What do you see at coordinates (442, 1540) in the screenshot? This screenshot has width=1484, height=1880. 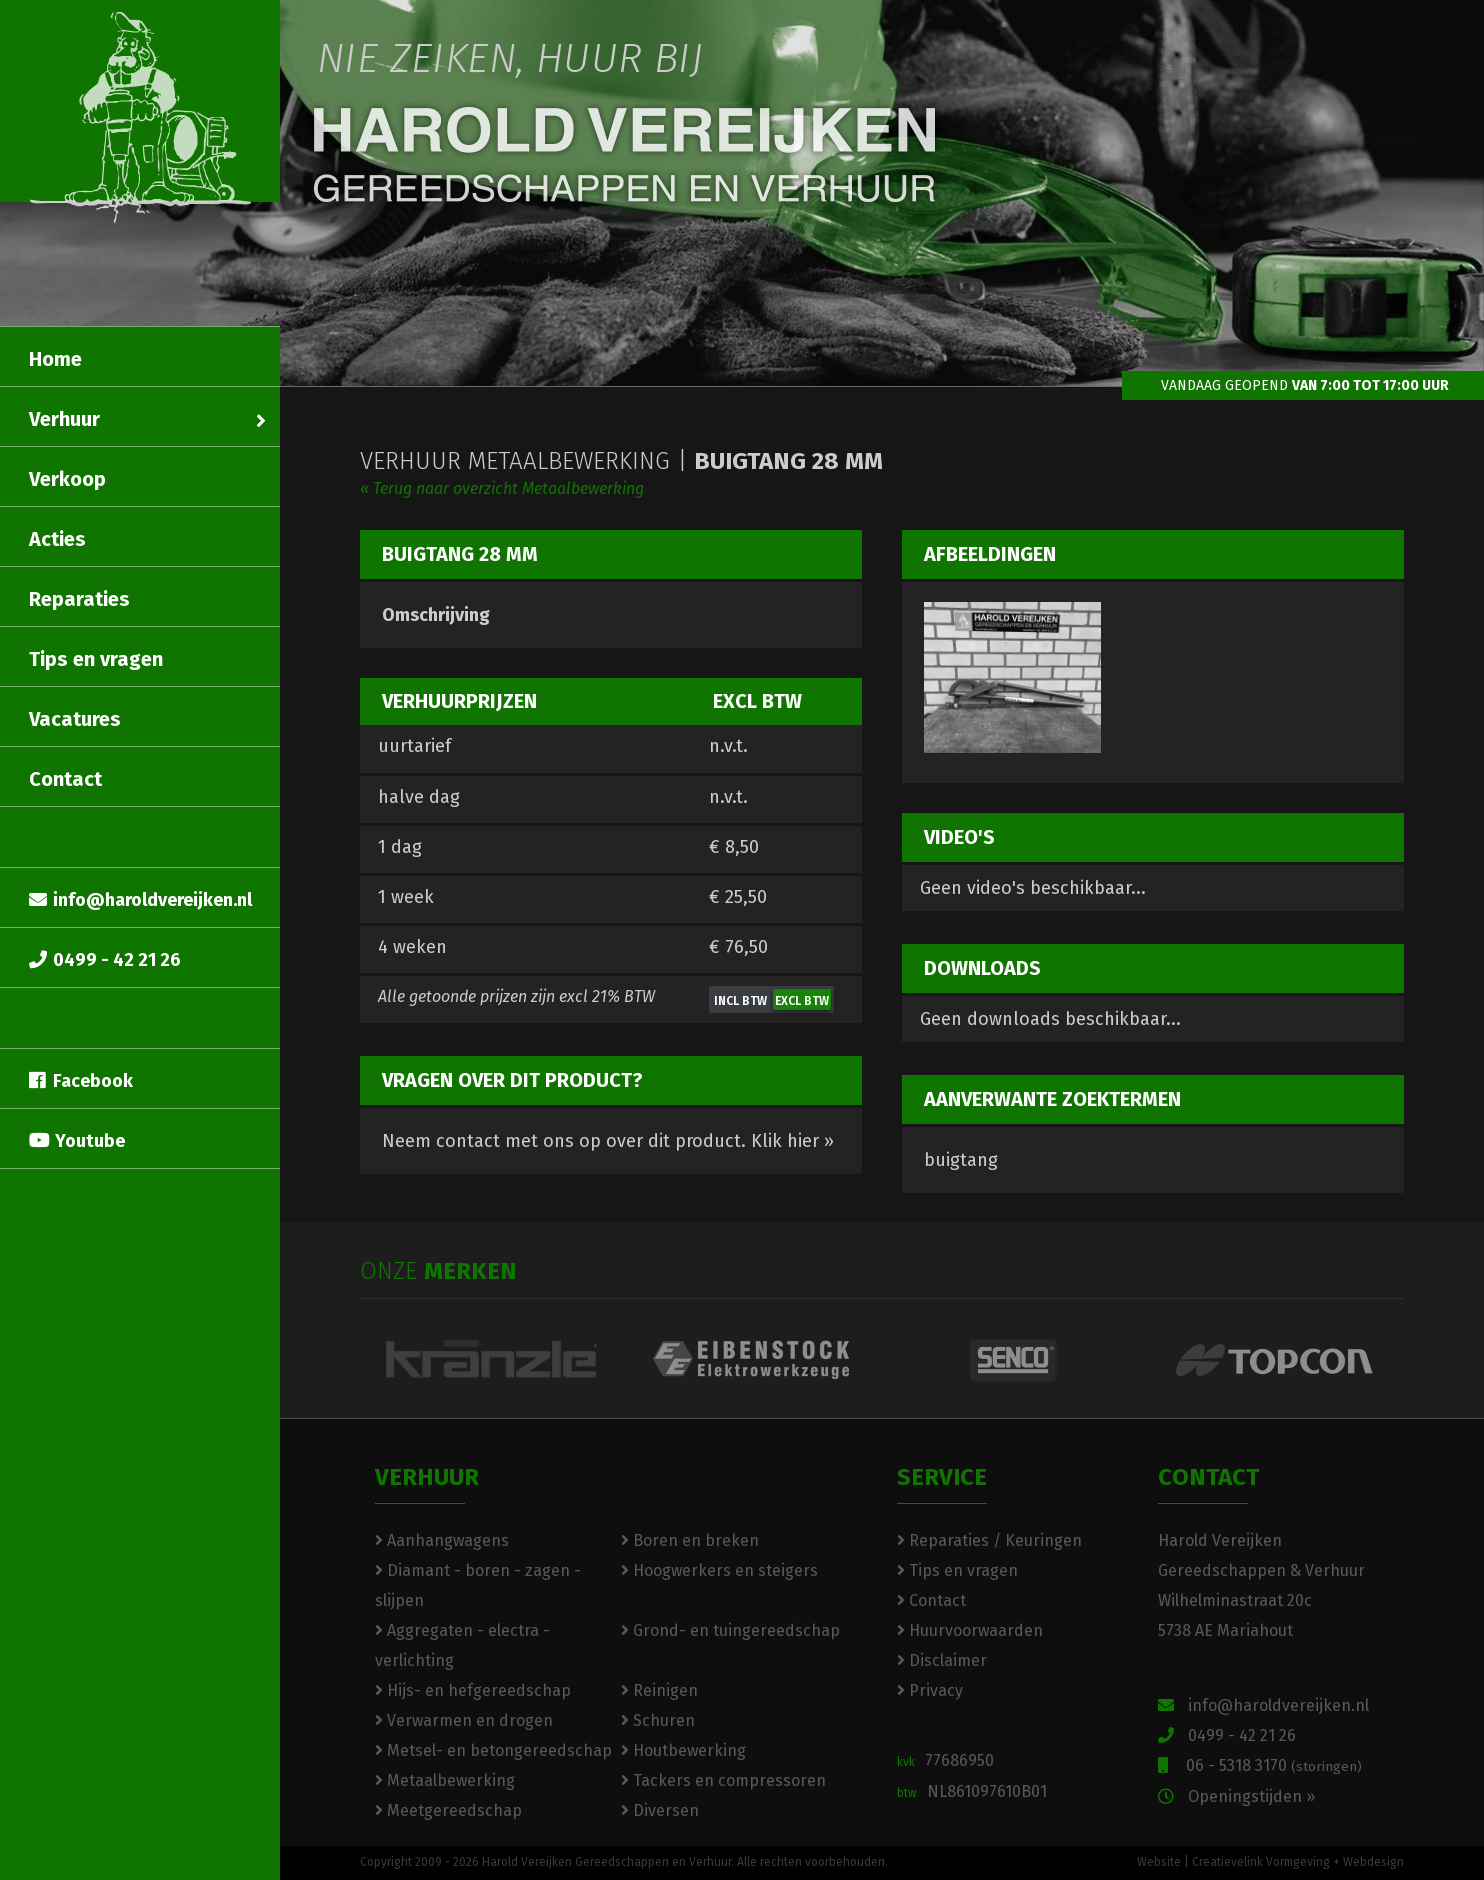 I see `Aanhangwagens` at bounding box center [442, 1540].